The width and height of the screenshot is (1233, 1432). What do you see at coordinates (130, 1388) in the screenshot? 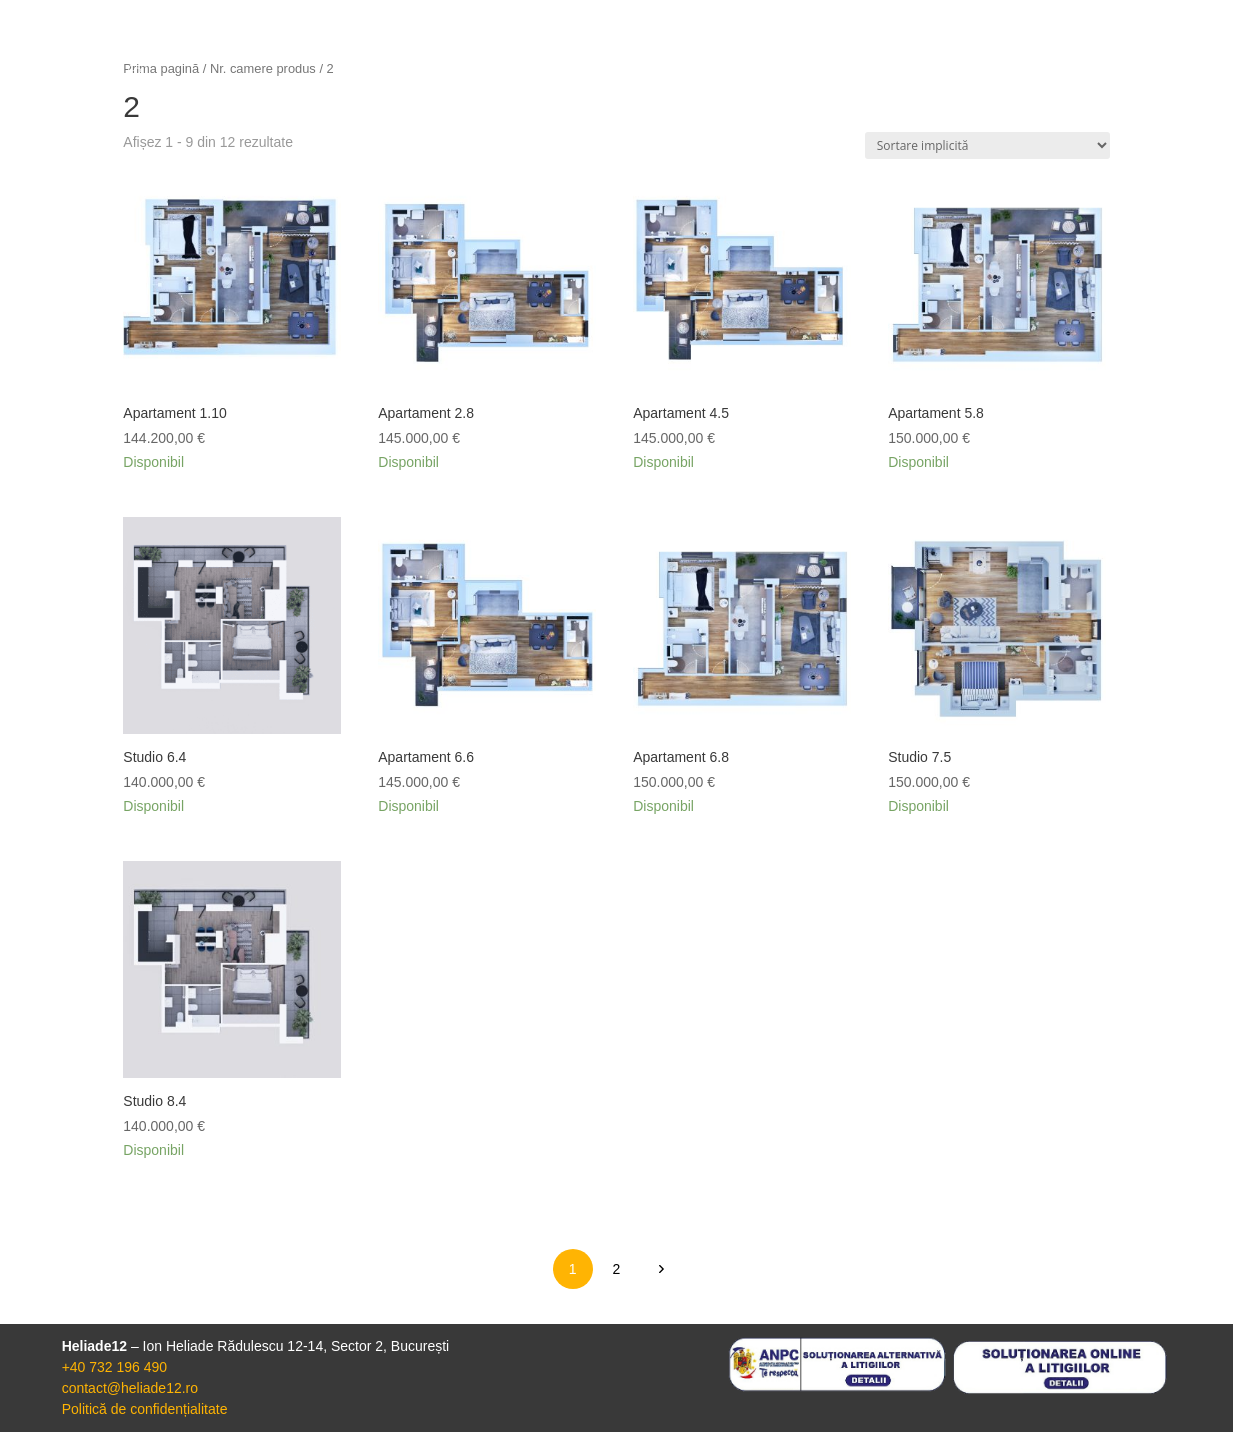
I see `contact@heliade12.ro` at bounding box center [130, 1388].